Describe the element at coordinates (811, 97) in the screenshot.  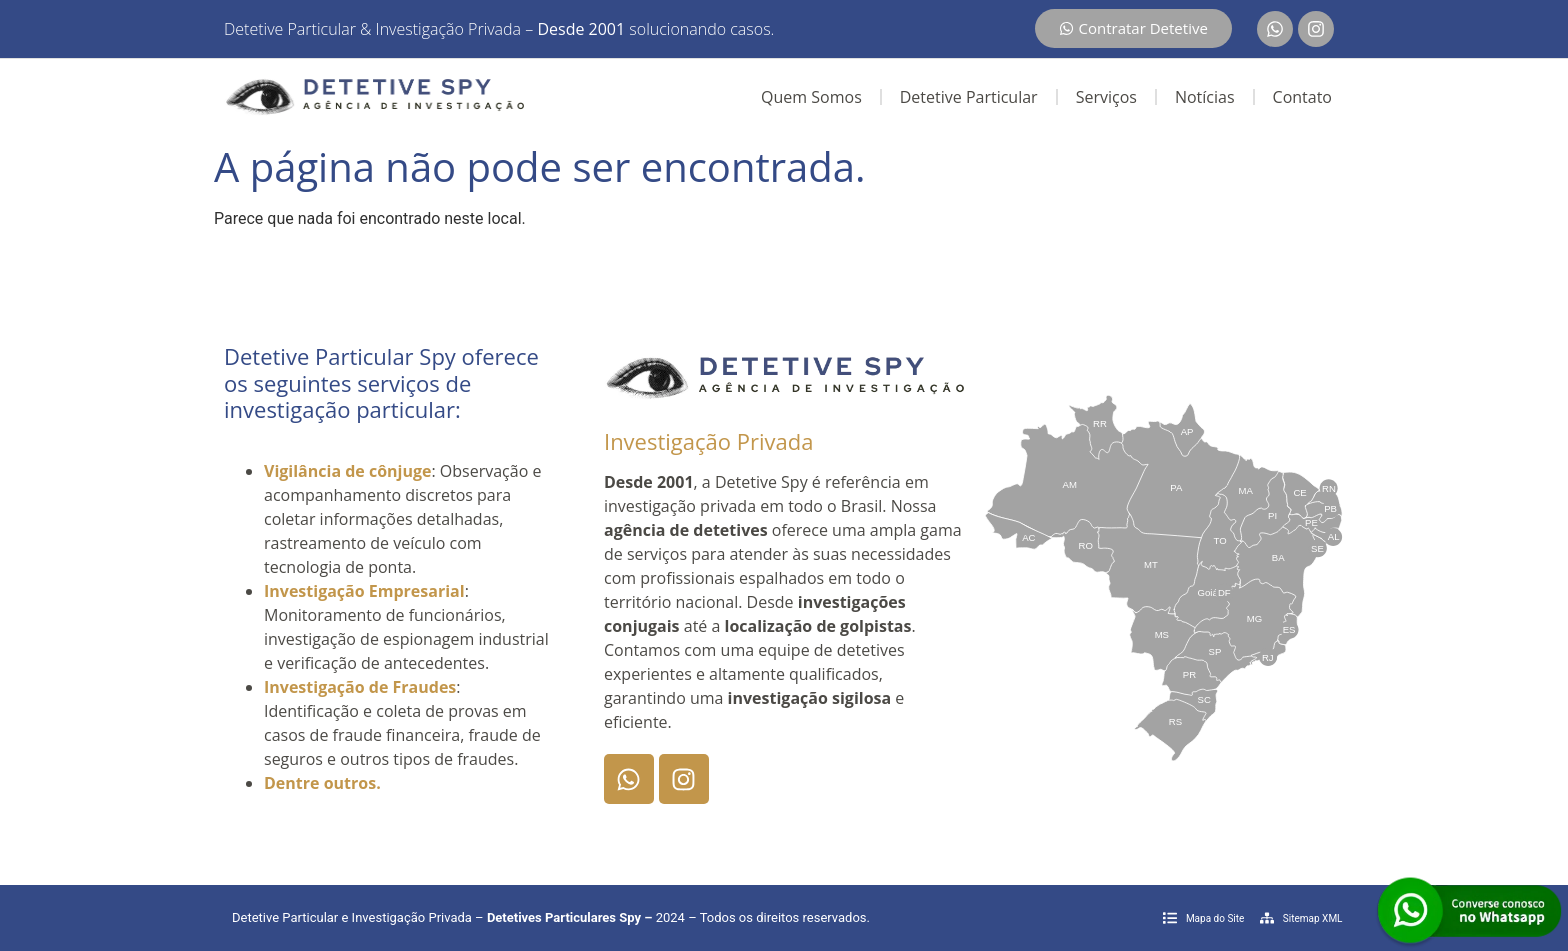
I see `Quem Somos` at that location.